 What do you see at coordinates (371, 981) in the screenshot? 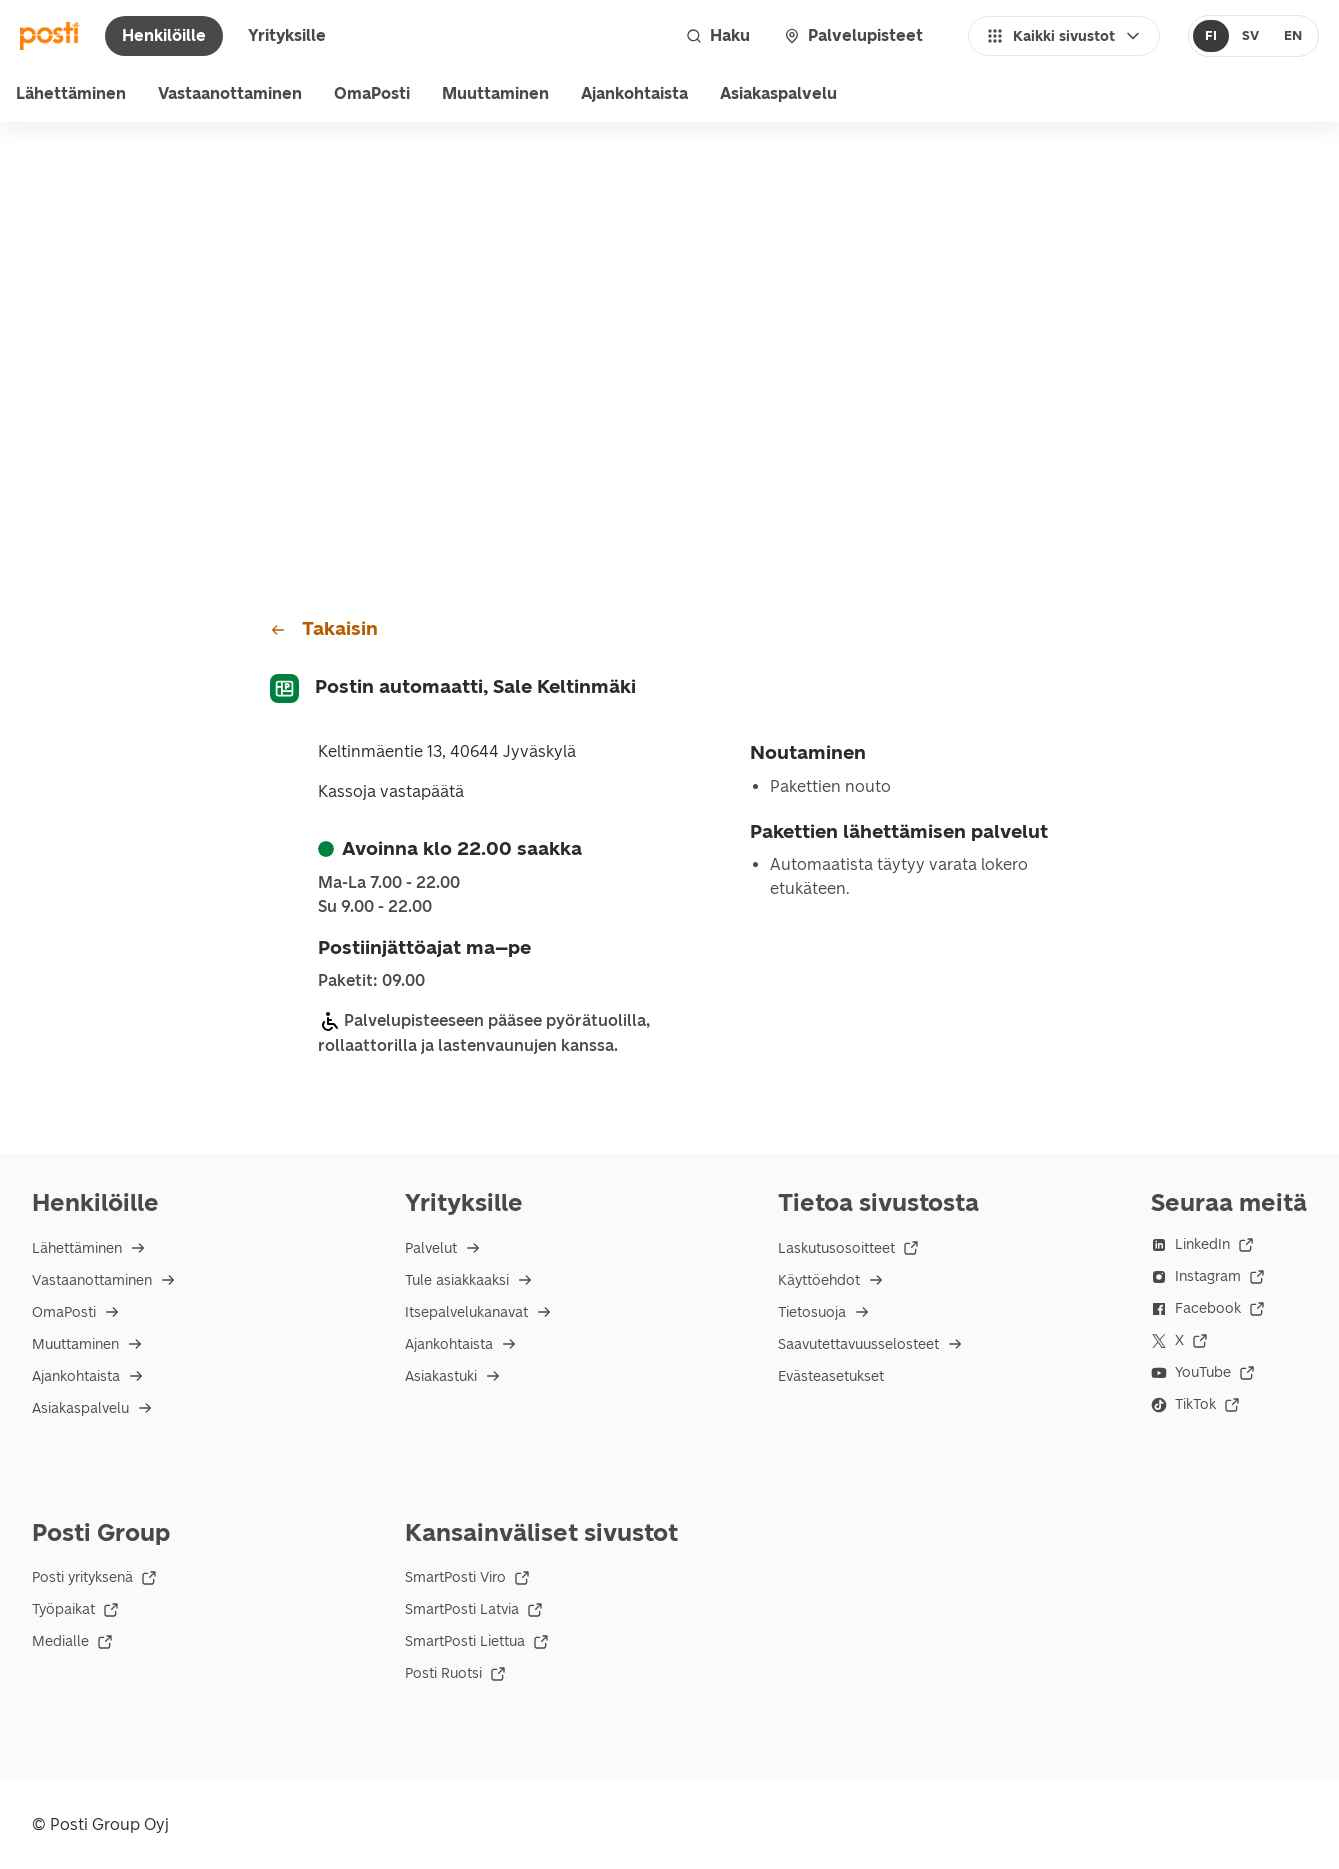
I see `Paketit: 09.00` at bounding box center [371, 981].